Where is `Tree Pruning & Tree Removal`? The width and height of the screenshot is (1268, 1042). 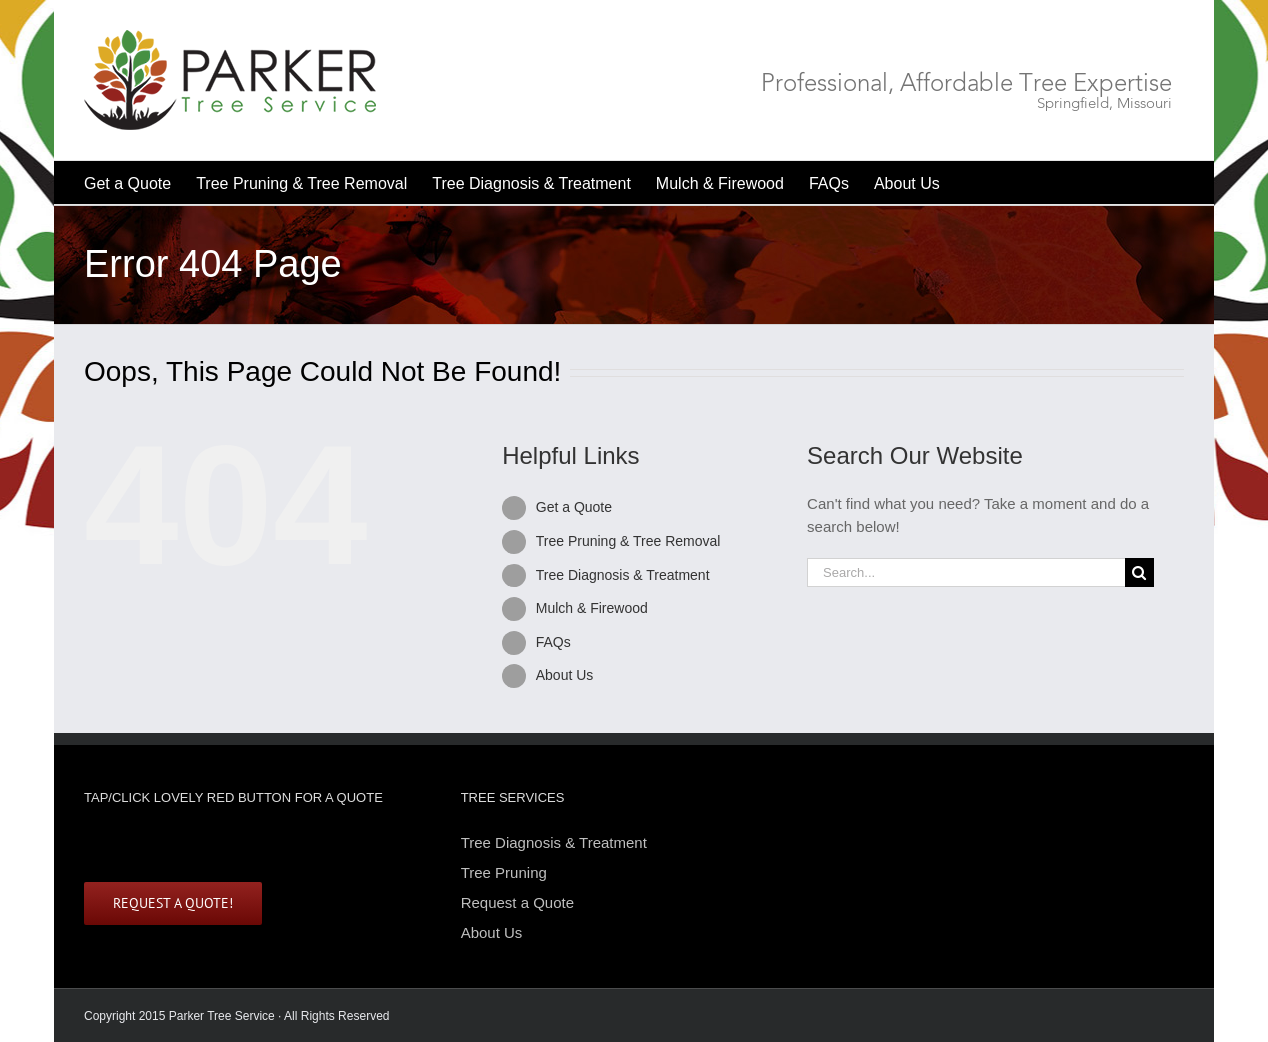 Tree Pruning & Tree Removal is located at coordinates (628, 541).